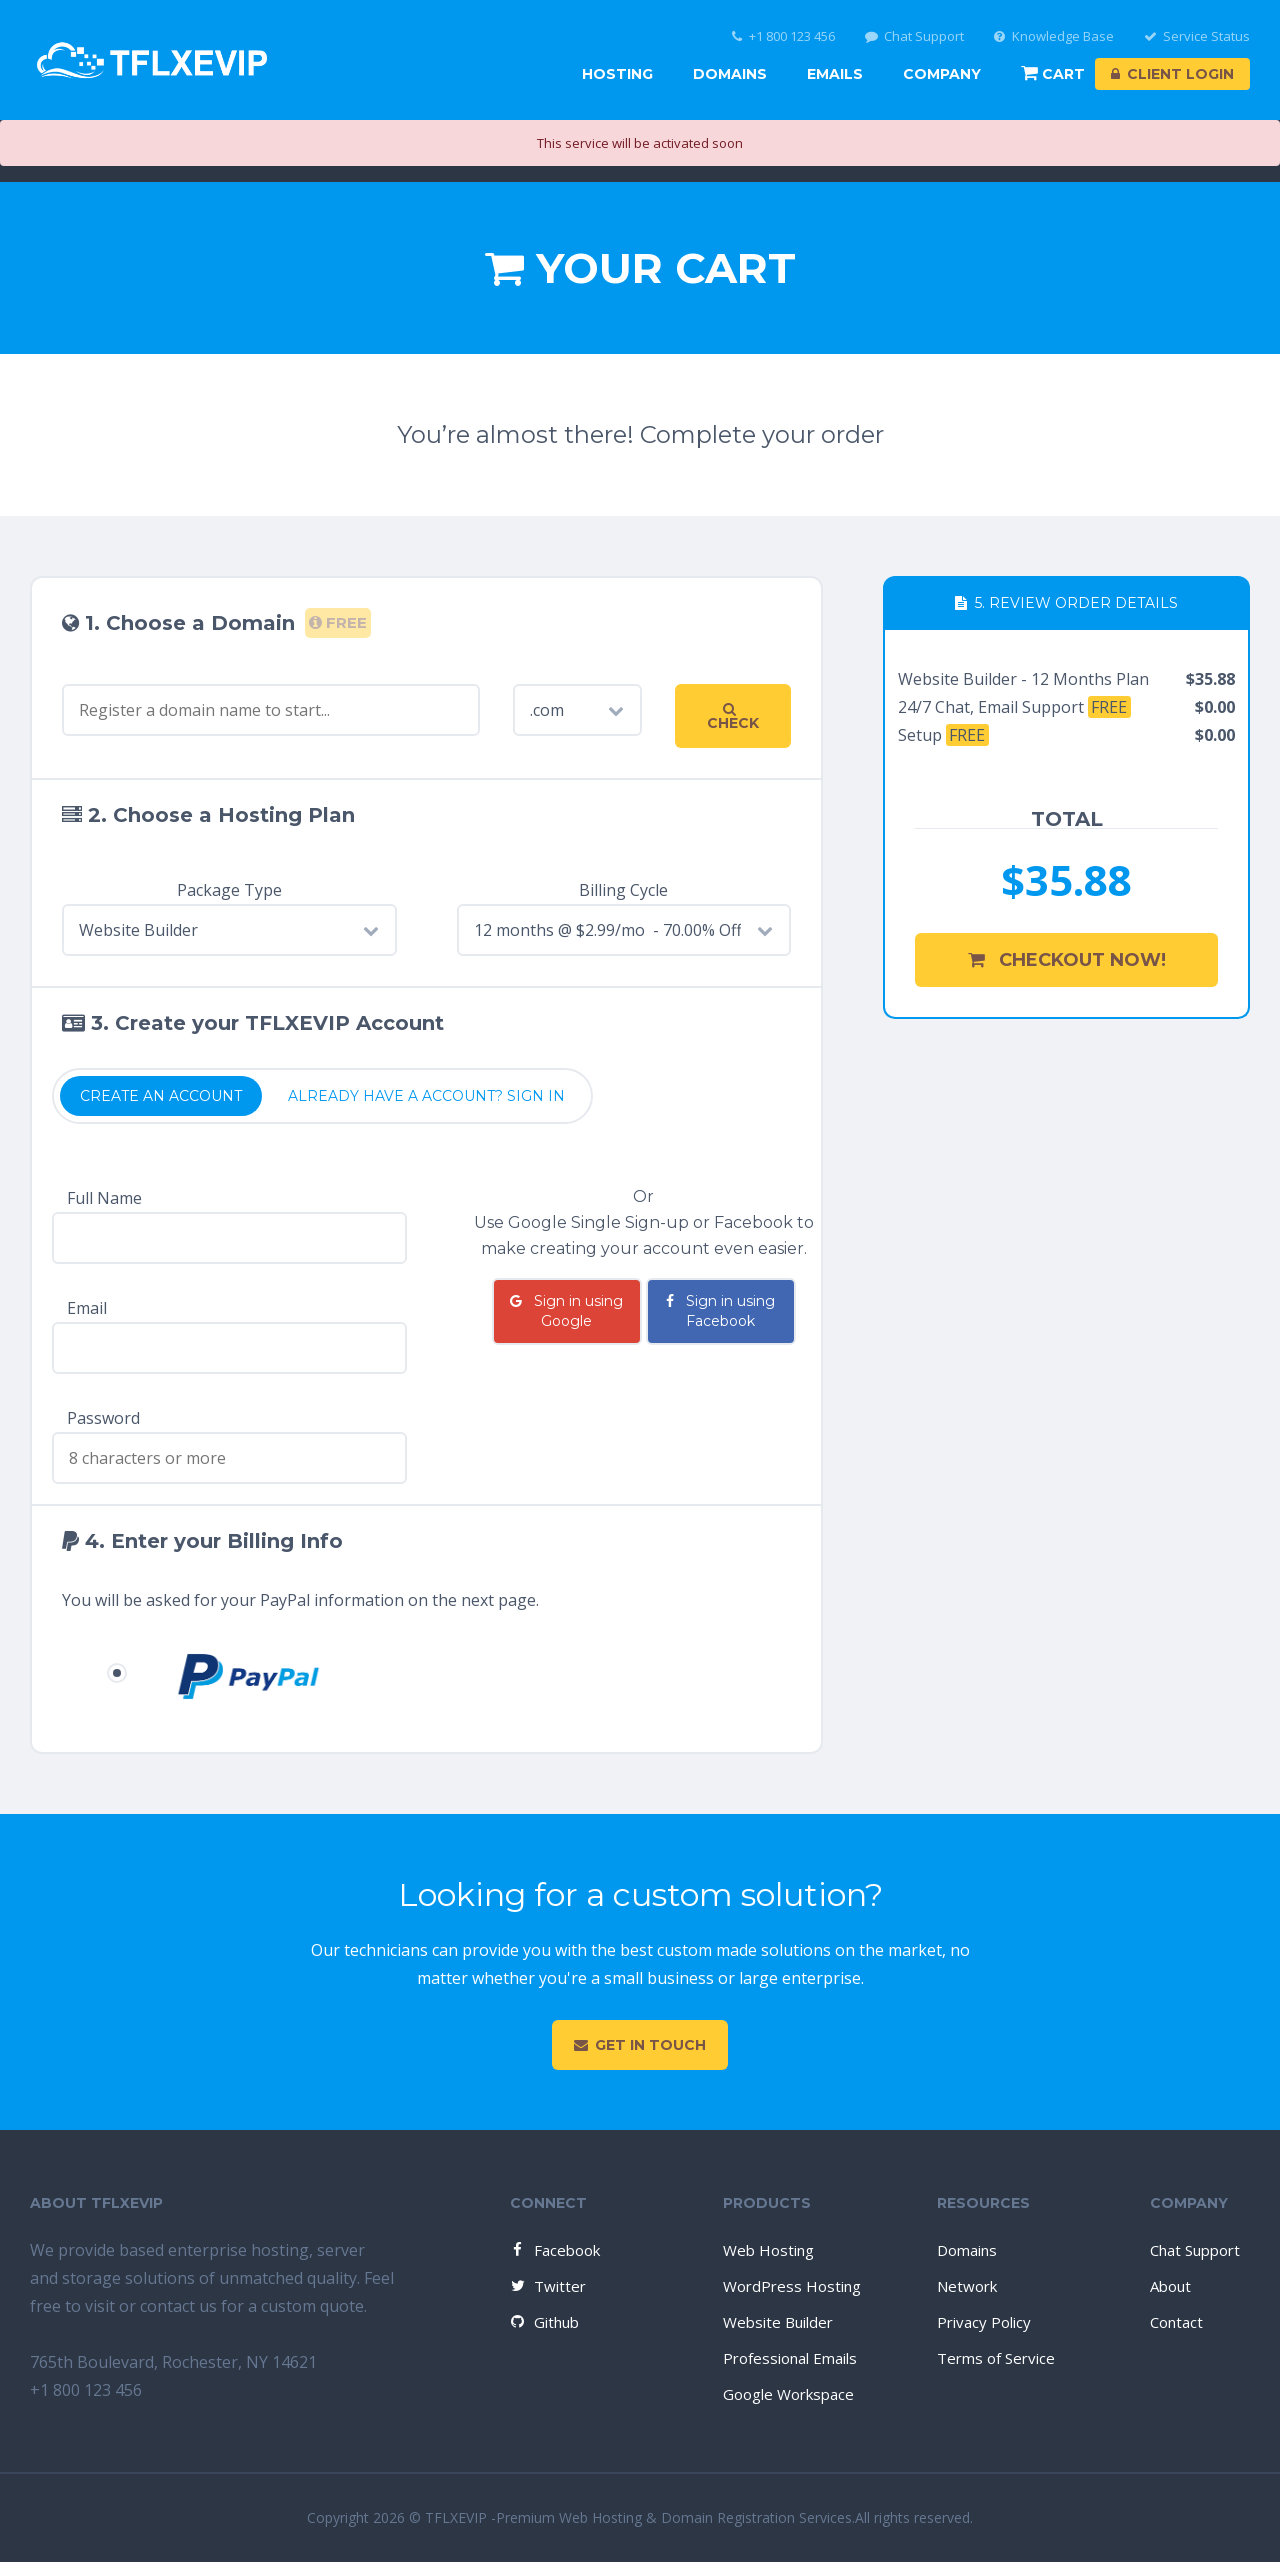 The image size is (1280, 2562). Describe the element at coordinates (1172, 74) in the screenshot. I see `Client Login` at that location.